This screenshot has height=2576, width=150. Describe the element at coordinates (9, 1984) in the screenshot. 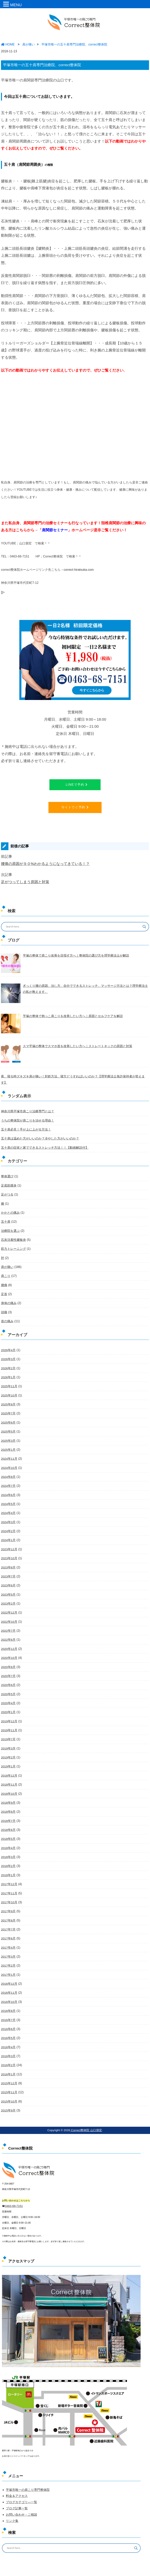

I see `2016年12月` at that location.